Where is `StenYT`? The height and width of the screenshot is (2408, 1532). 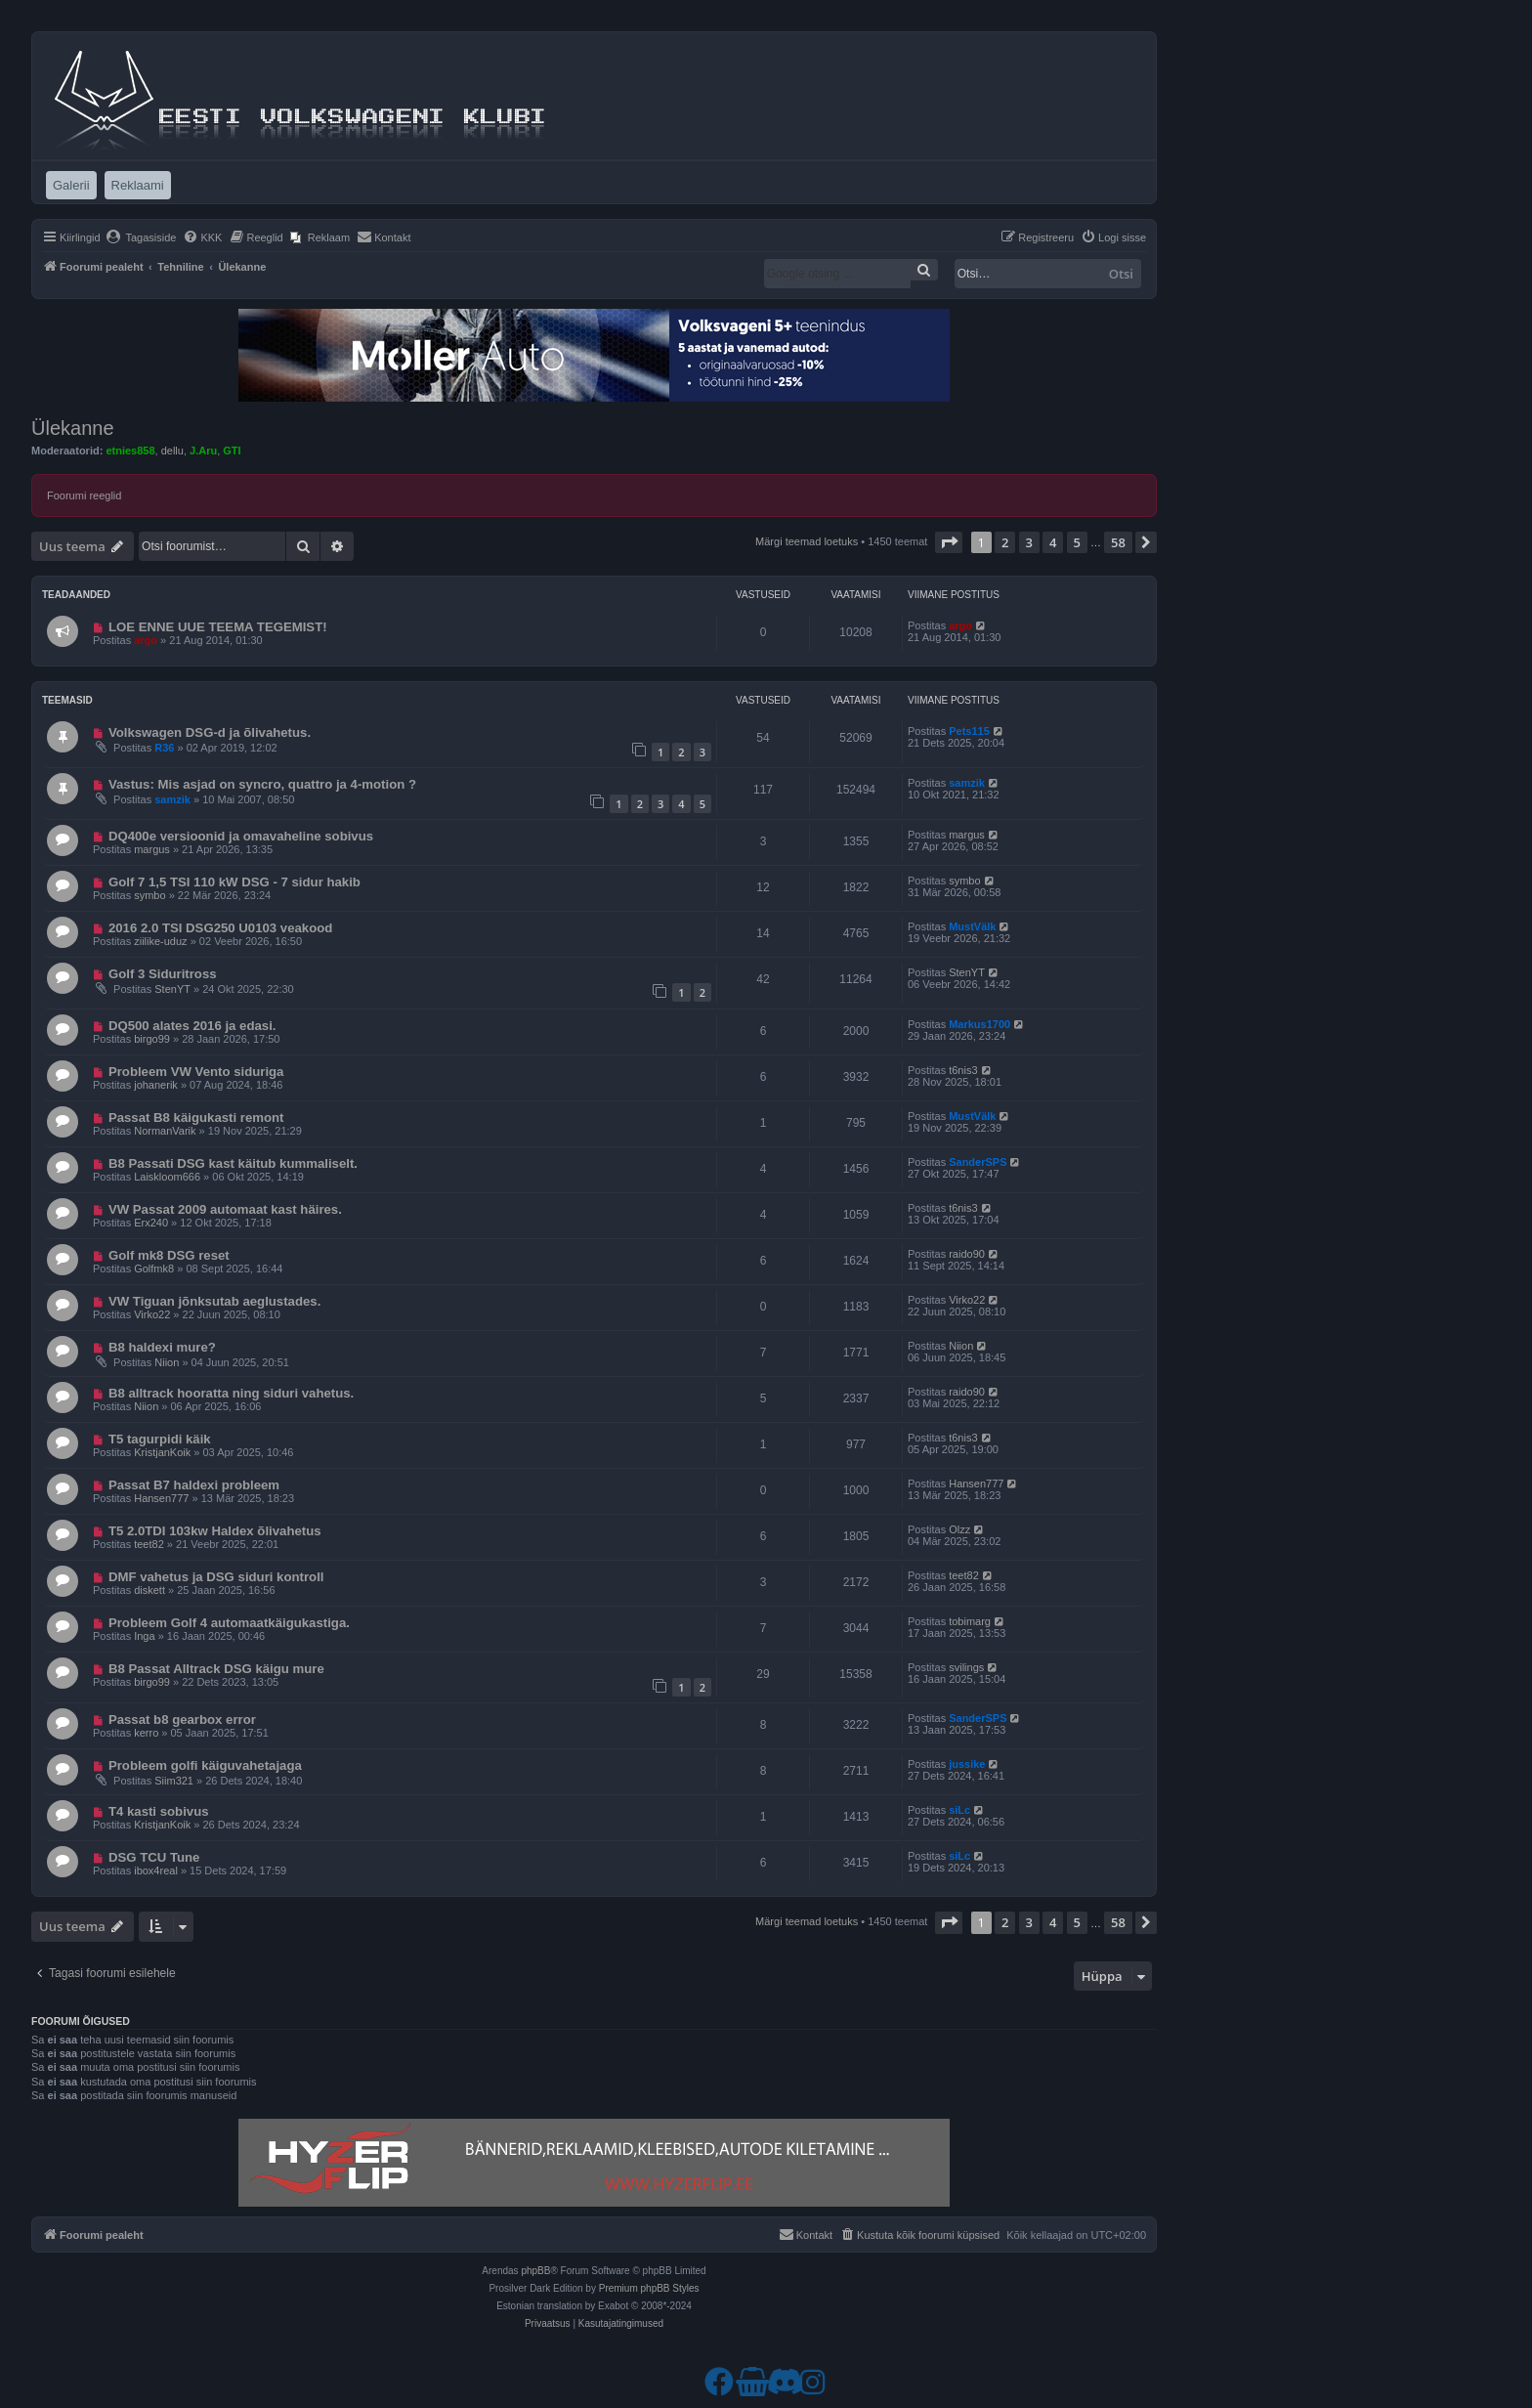
StenYT is located at coordinates (172, 989).